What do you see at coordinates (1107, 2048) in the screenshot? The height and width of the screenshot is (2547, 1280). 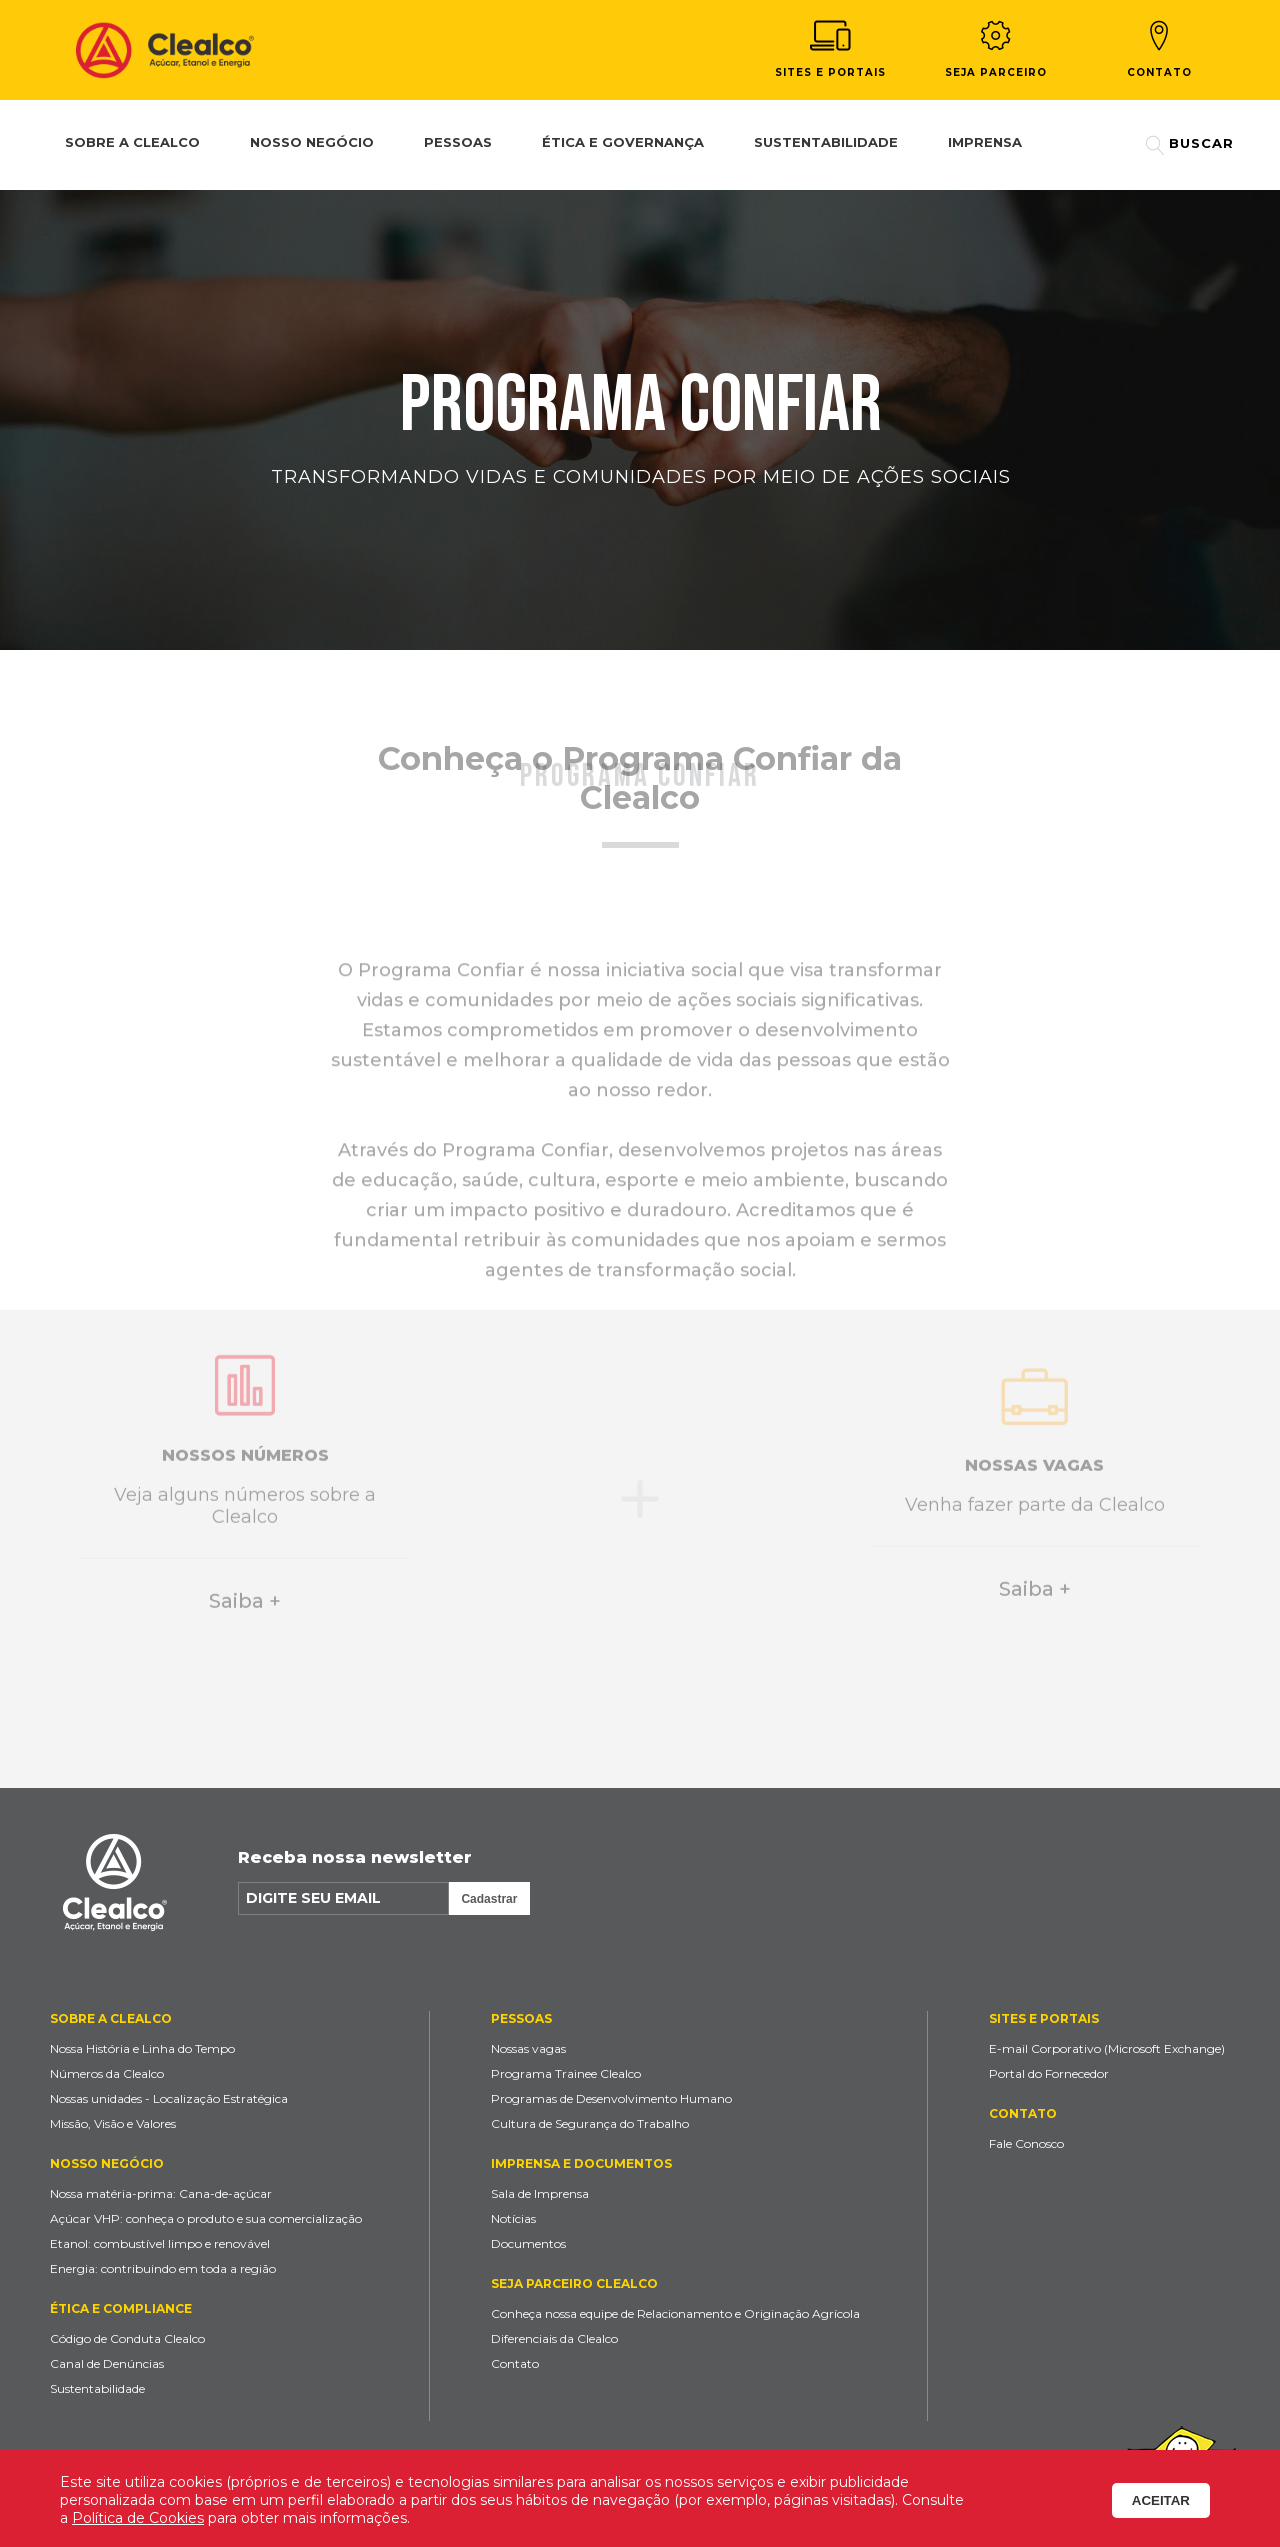 I see `E-mail Corporativo (Microsoft Exchange)` at bounding box center [1107, 2048].